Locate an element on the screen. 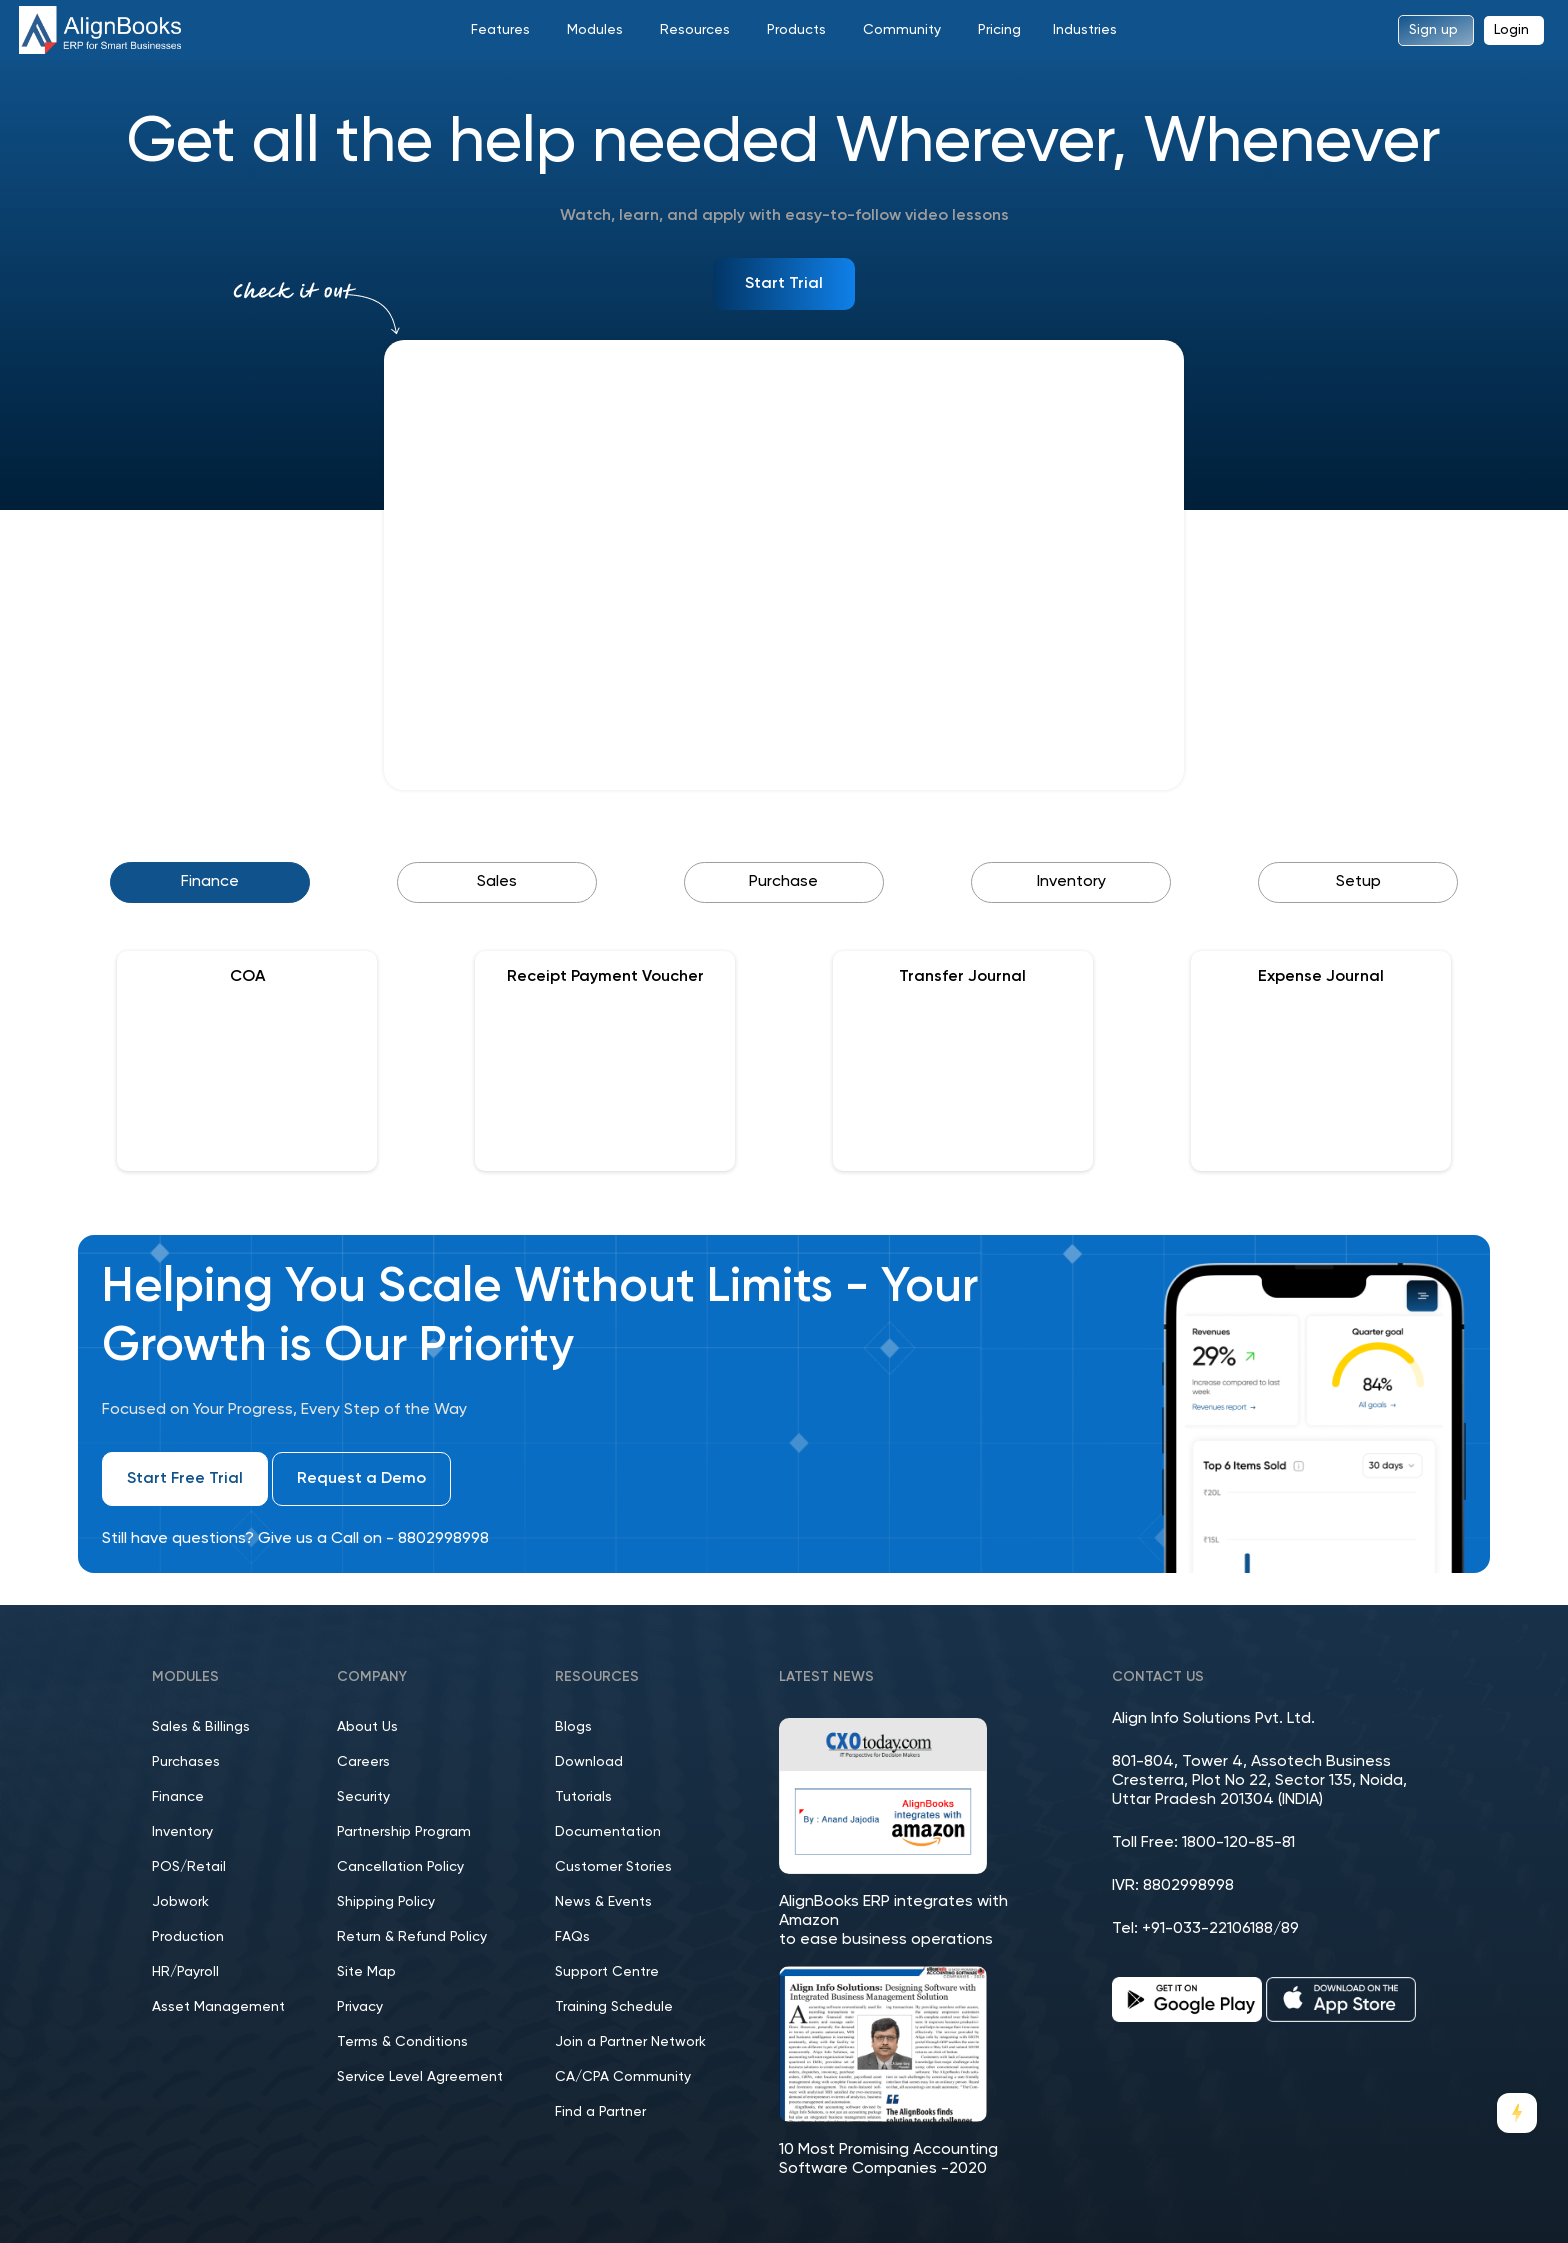  Inventory is located at coordinates (182, 1832).